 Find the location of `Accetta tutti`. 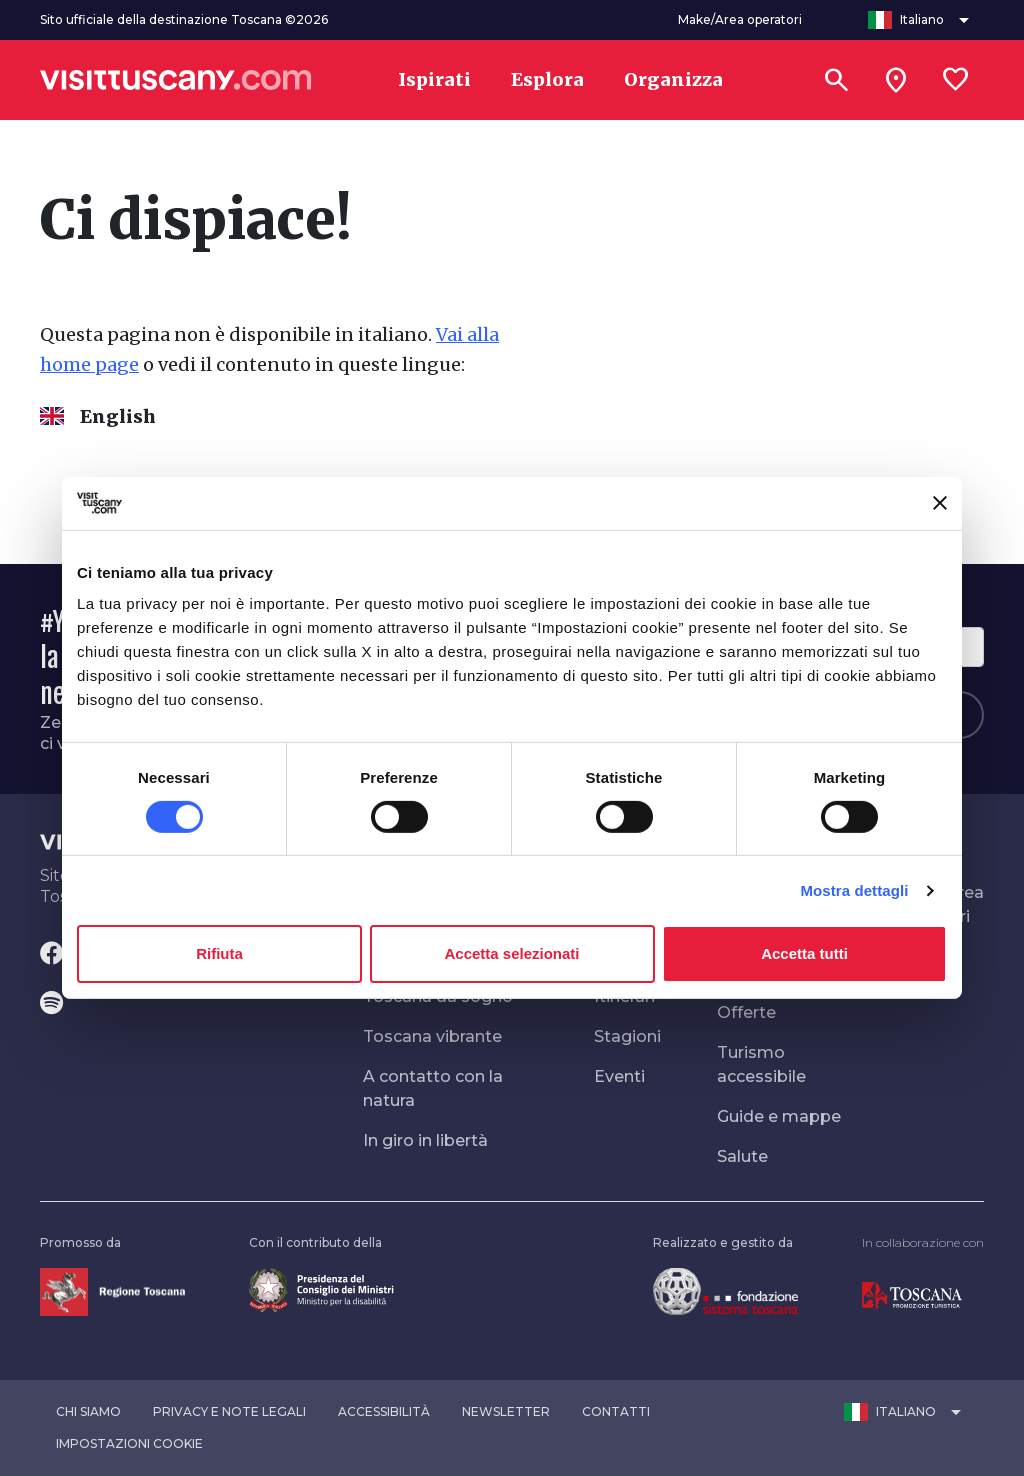

Accetta tutti is located at coordinates (804, 953).